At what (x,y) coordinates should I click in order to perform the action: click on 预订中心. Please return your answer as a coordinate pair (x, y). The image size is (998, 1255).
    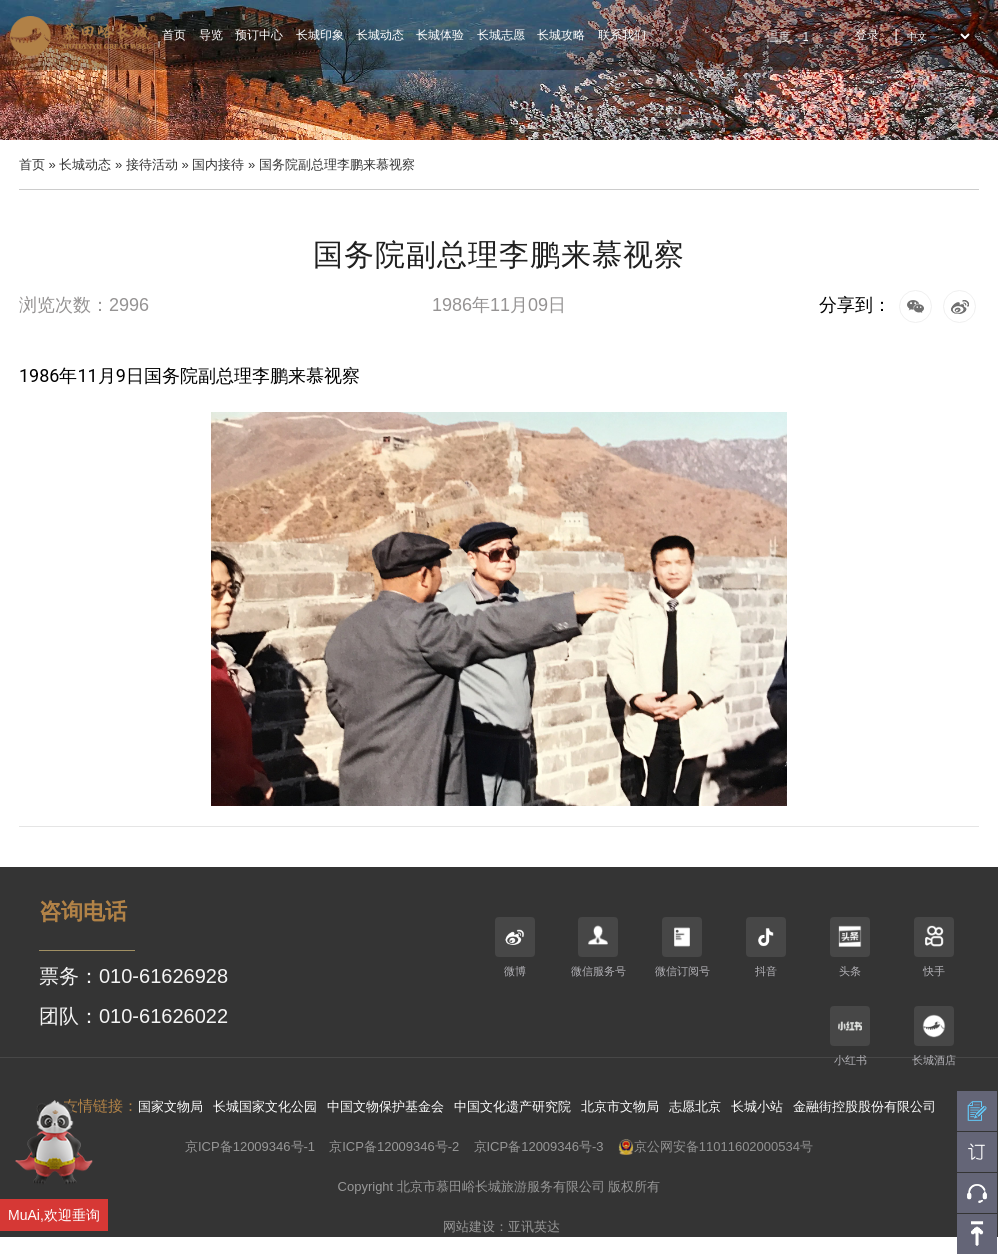
    Looking at the image, I should click on (259, 35).